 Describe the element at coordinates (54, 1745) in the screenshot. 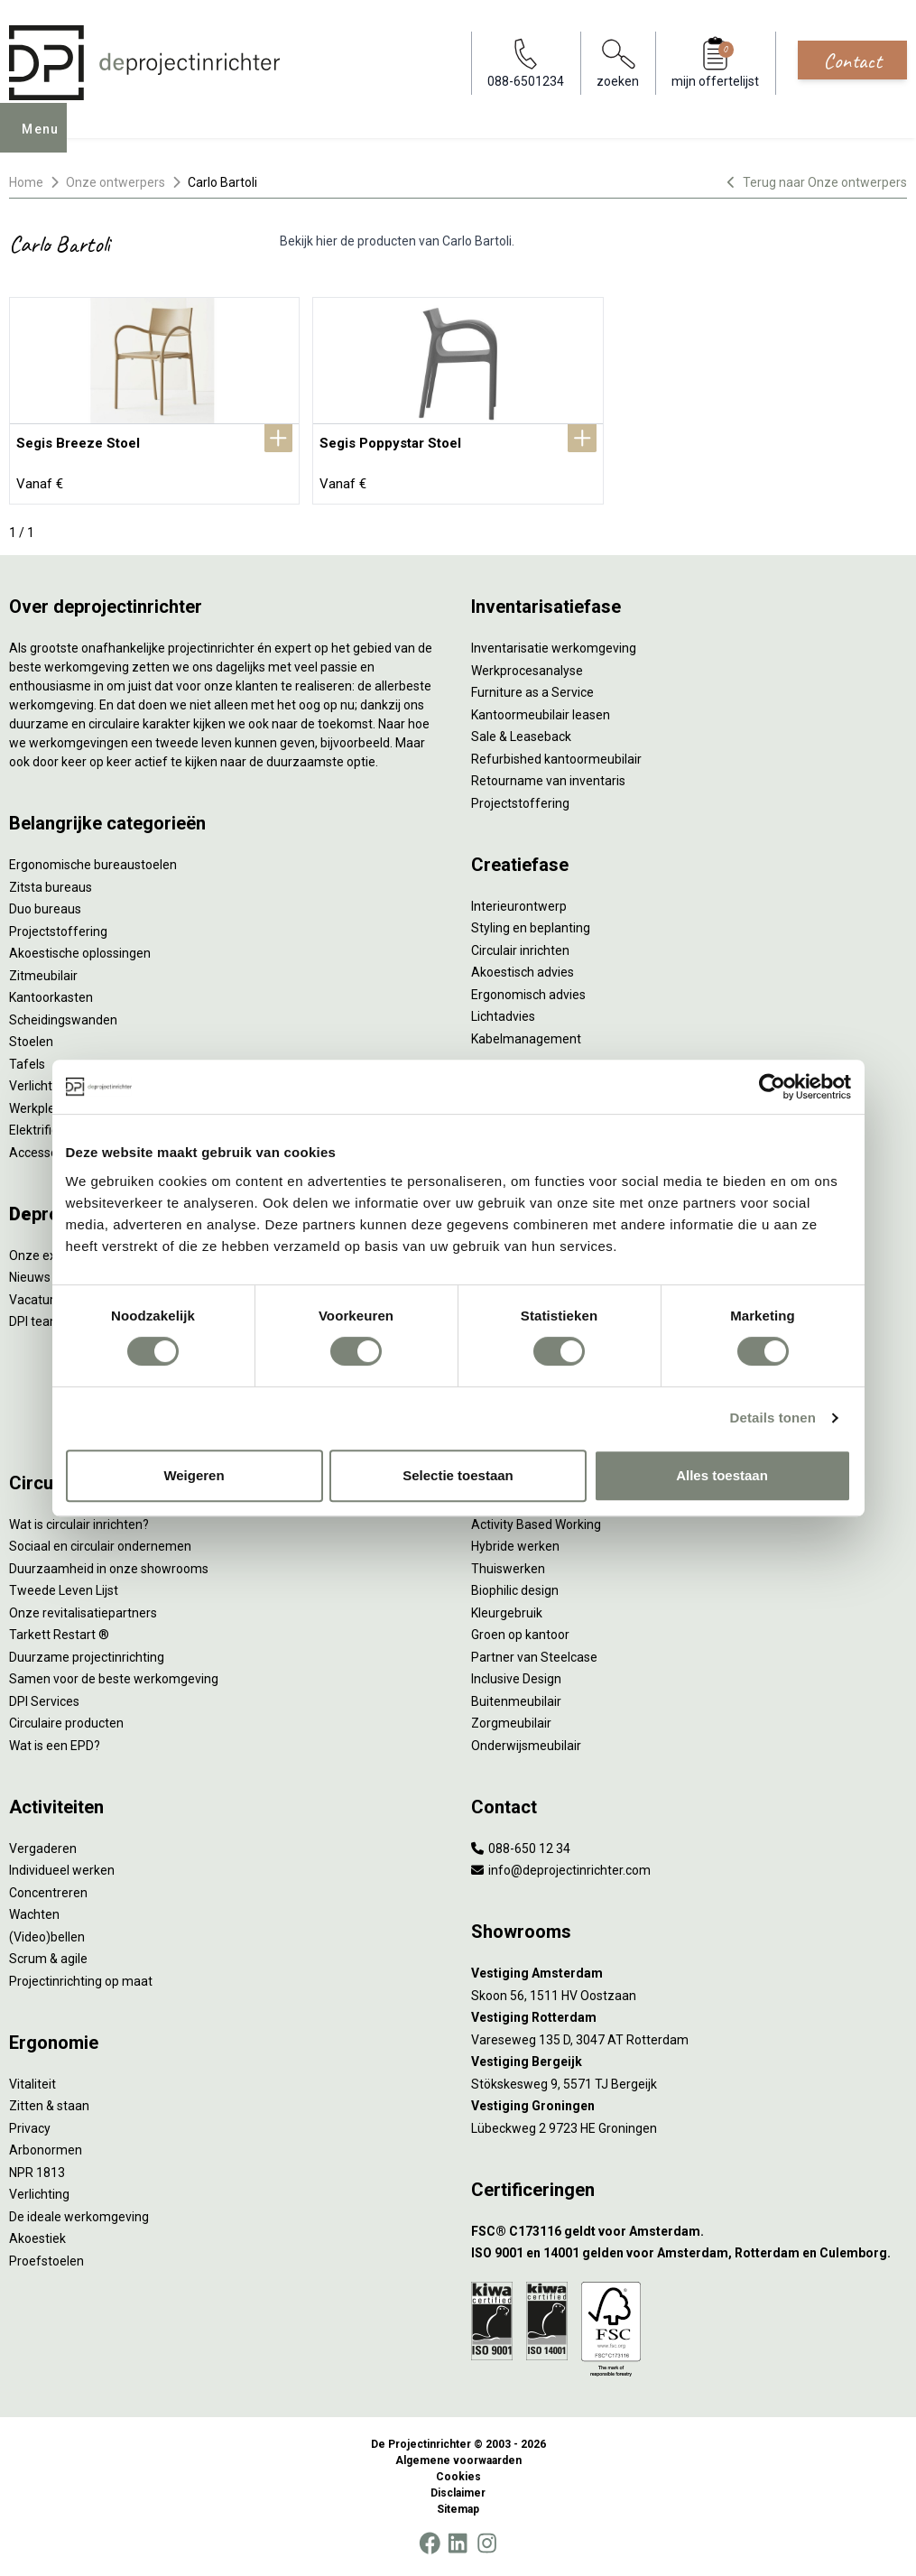

I see `Wat is een EPD?` at that location.